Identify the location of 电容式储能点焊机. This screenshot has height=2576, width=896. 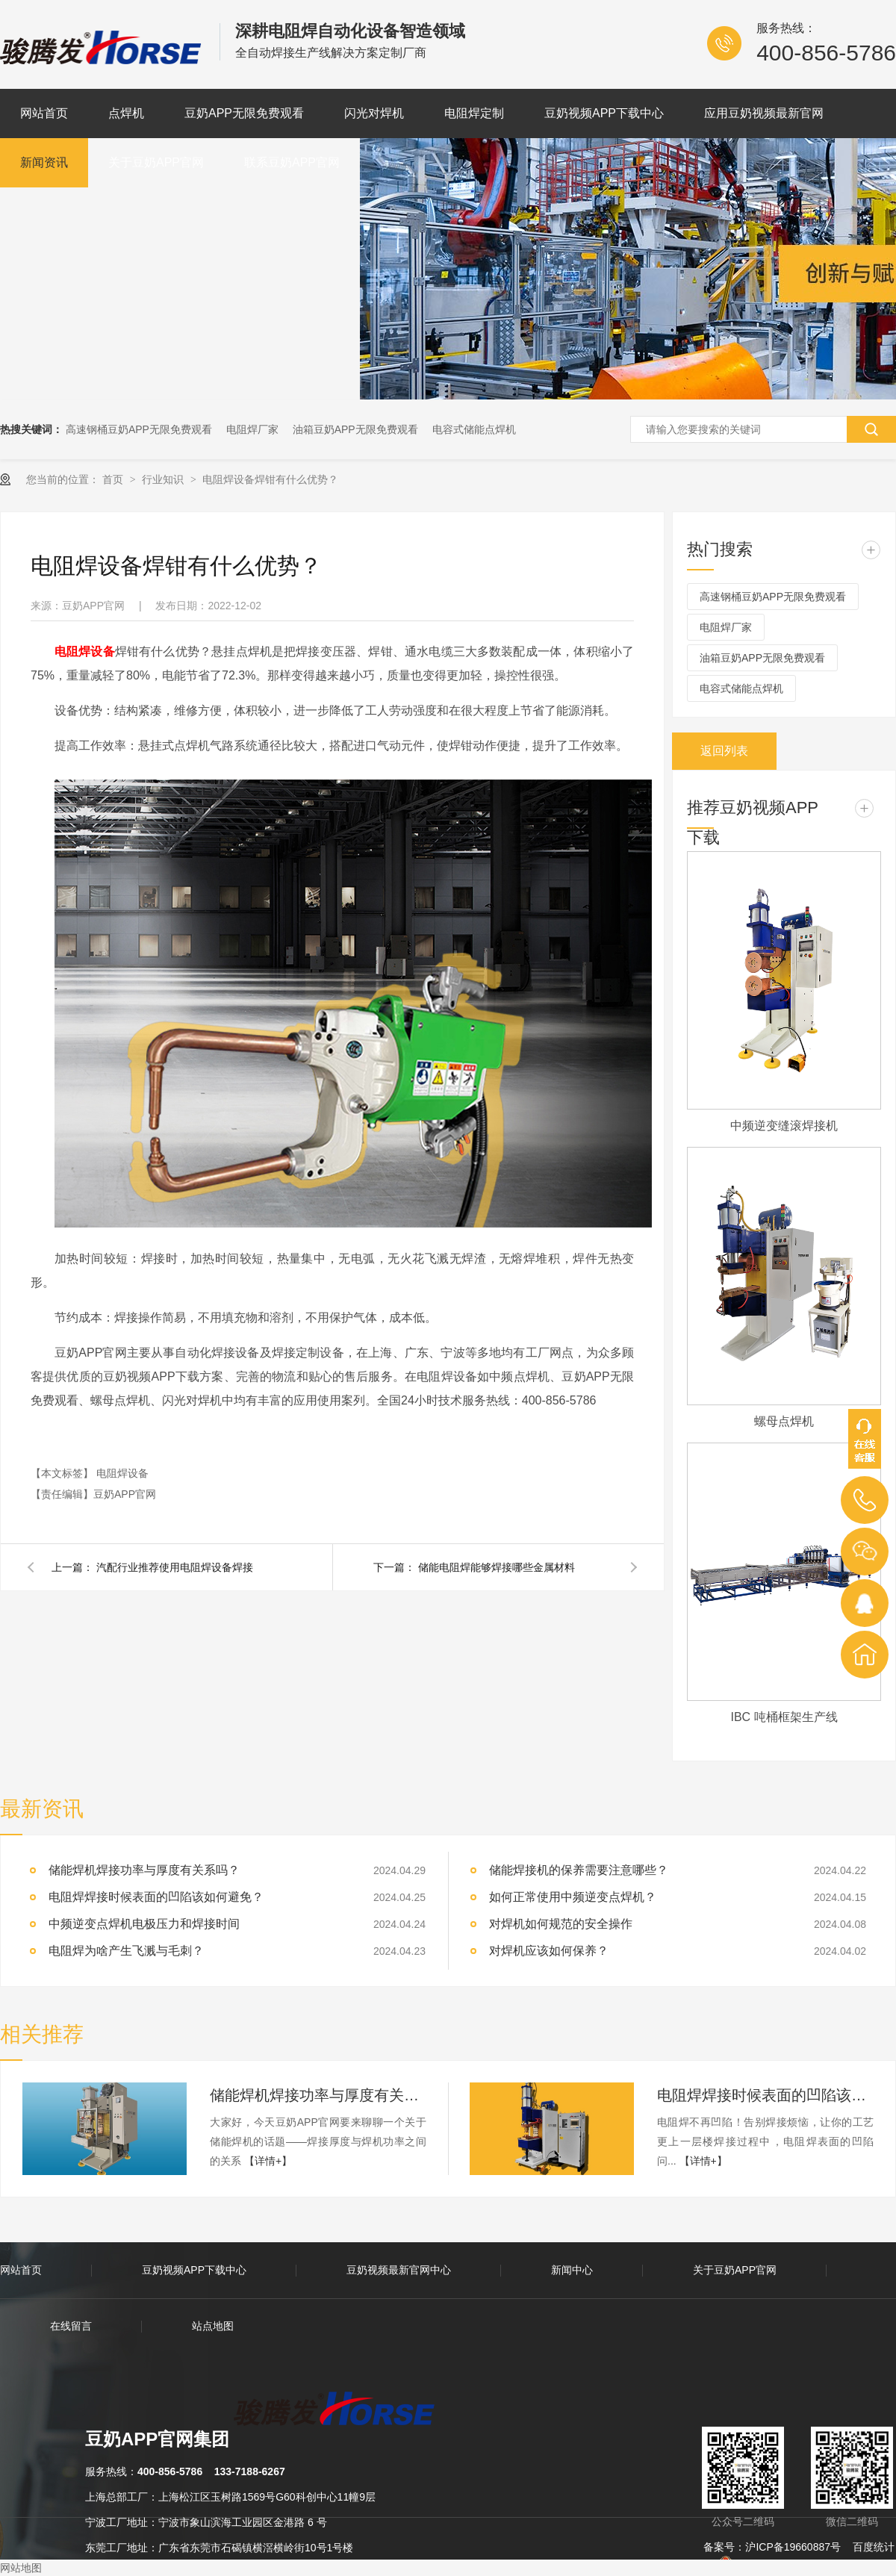
(474, 429).